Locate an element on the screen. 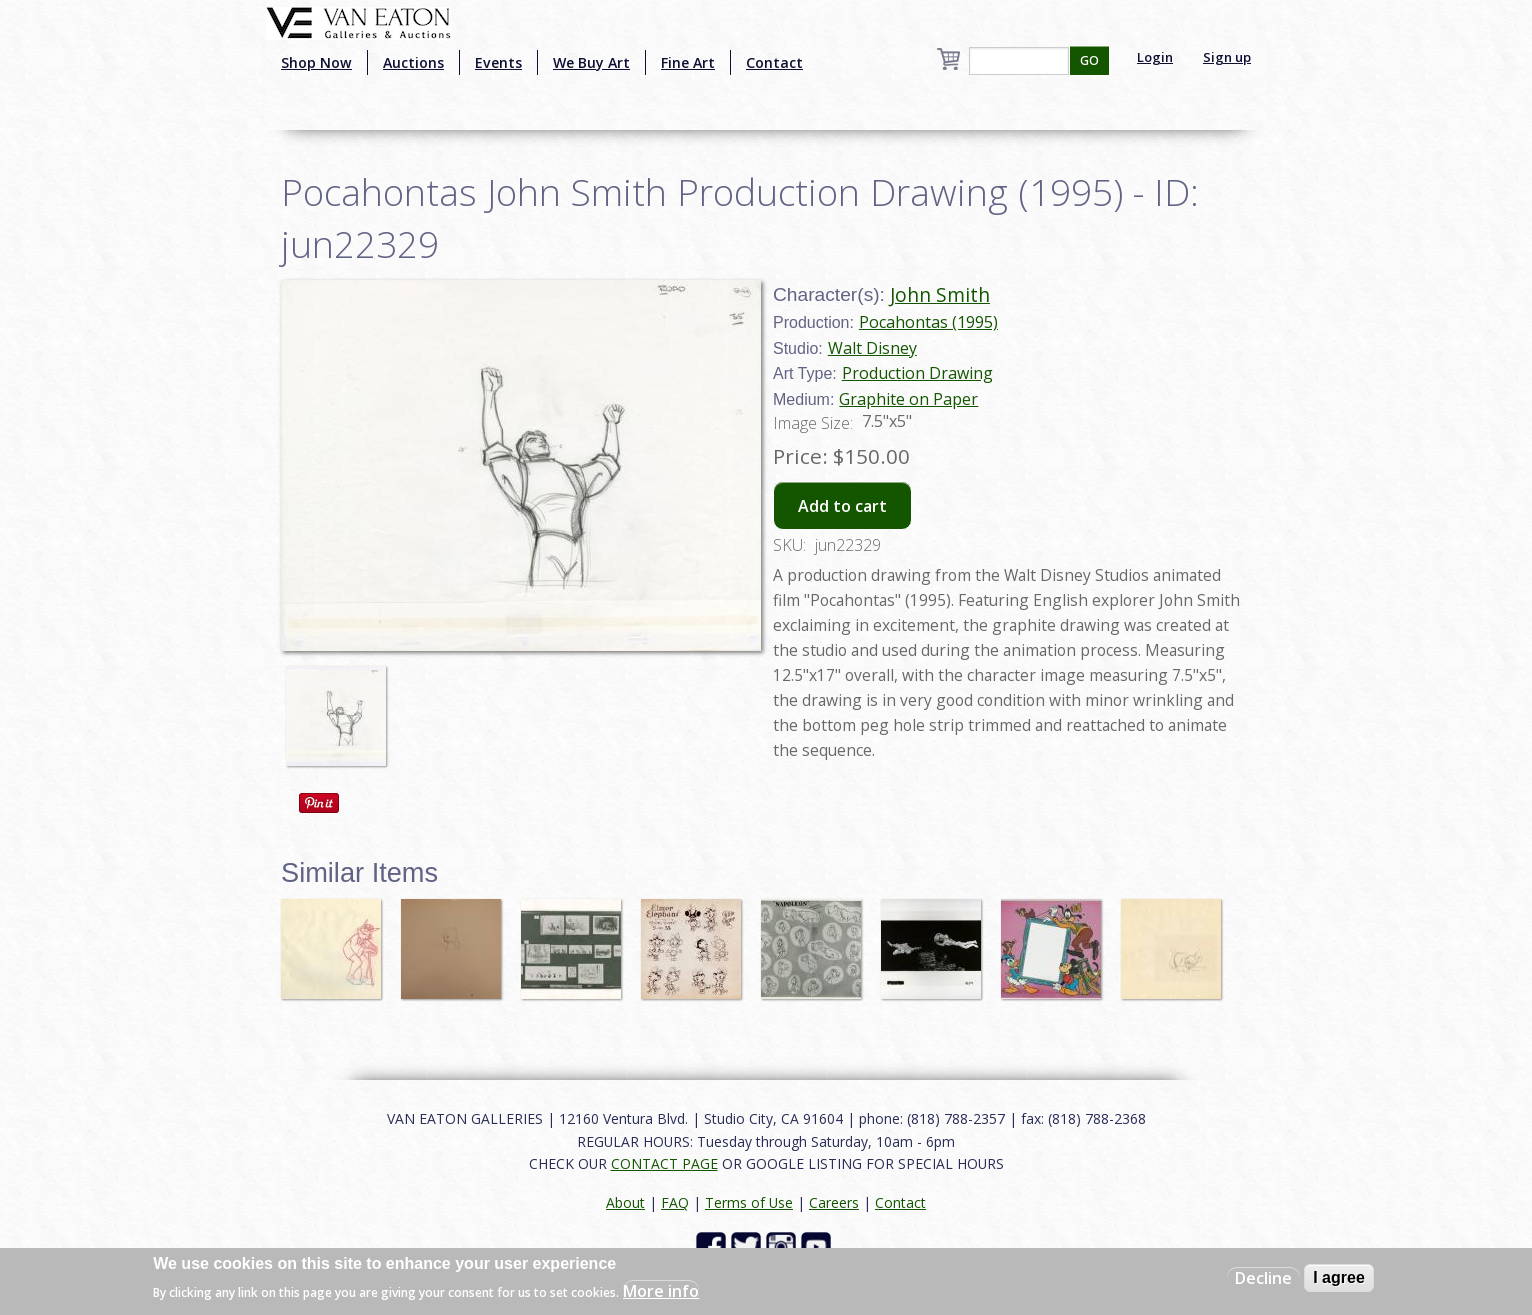  I agree is located at coordinates (1339, 1277).